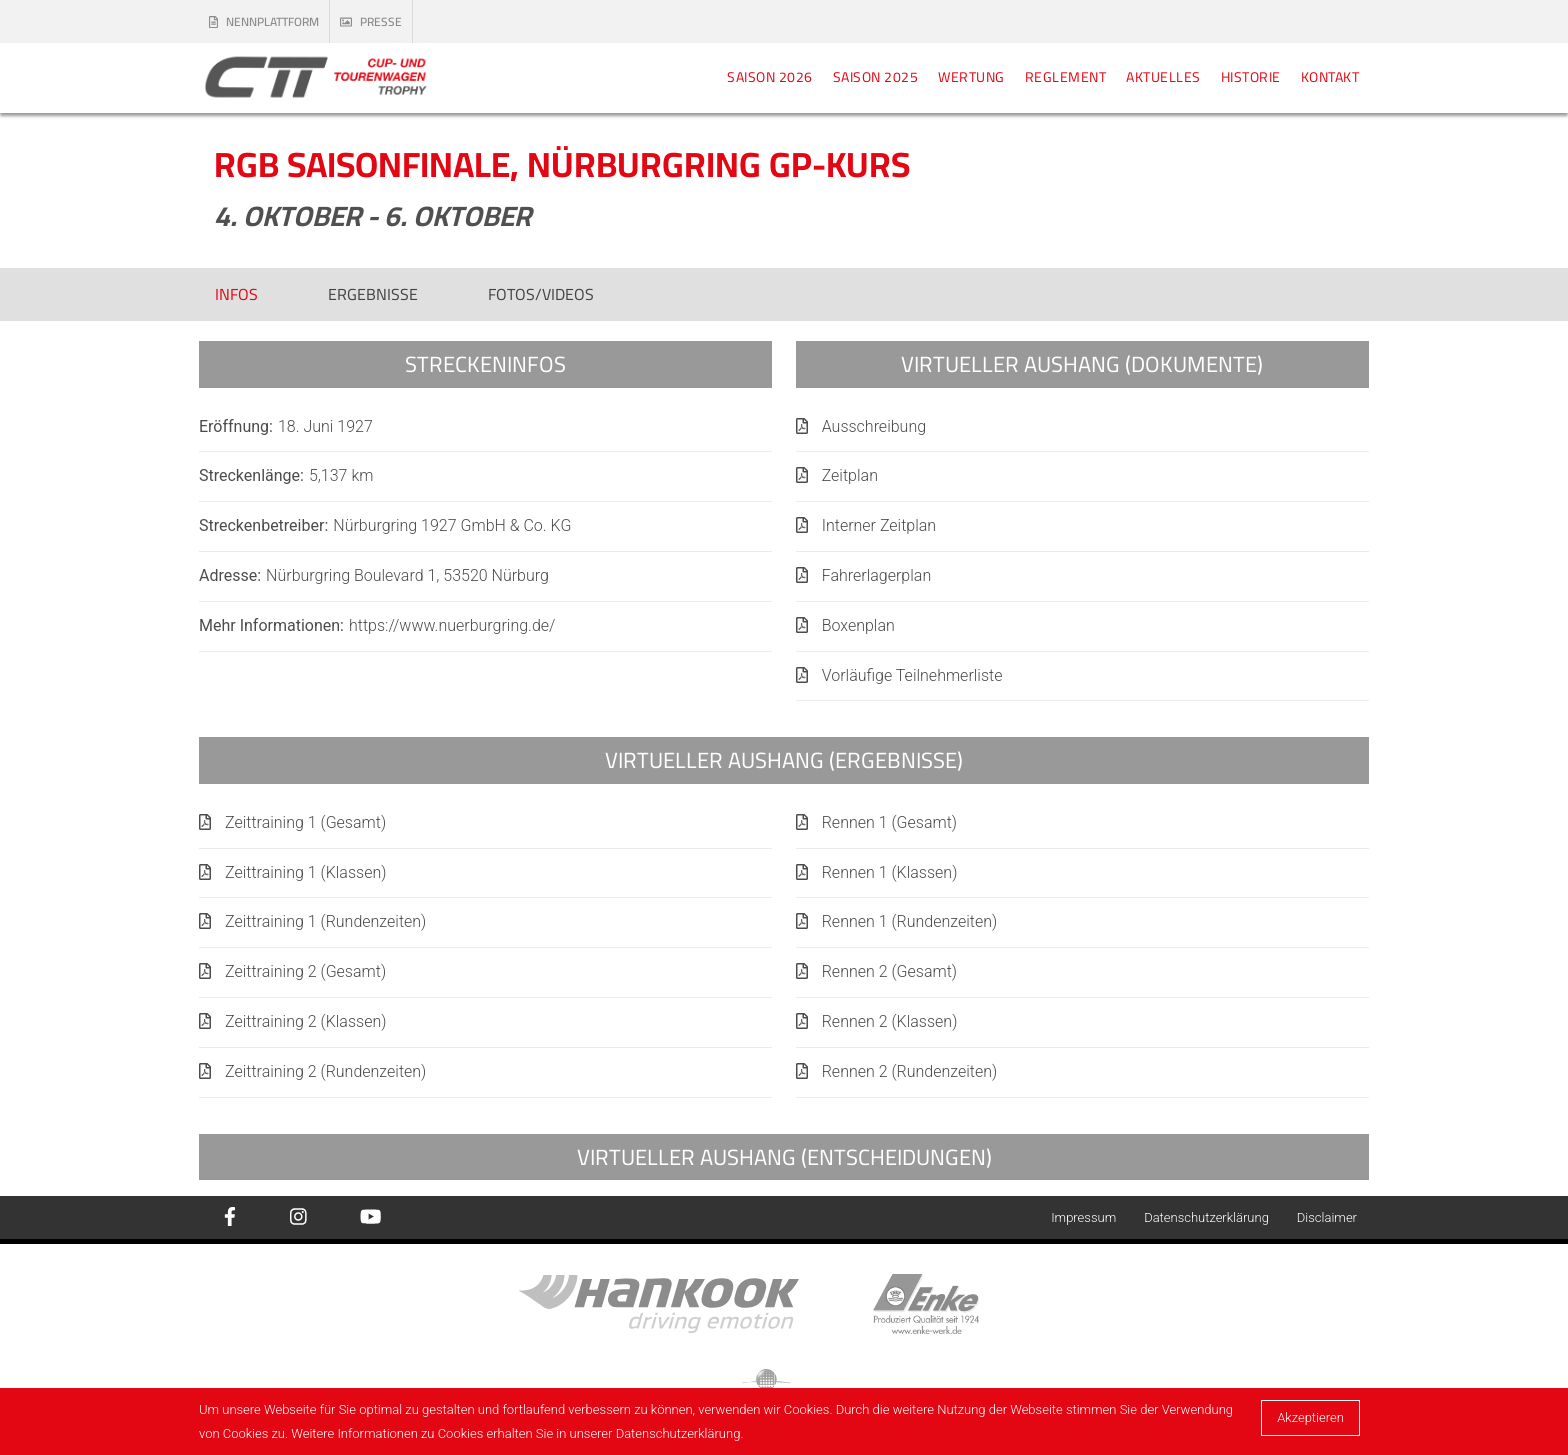  Describe the element at coordinates (889, 971) in the screenshot. I see `Rennen 2 (Gesamt)` at that location.